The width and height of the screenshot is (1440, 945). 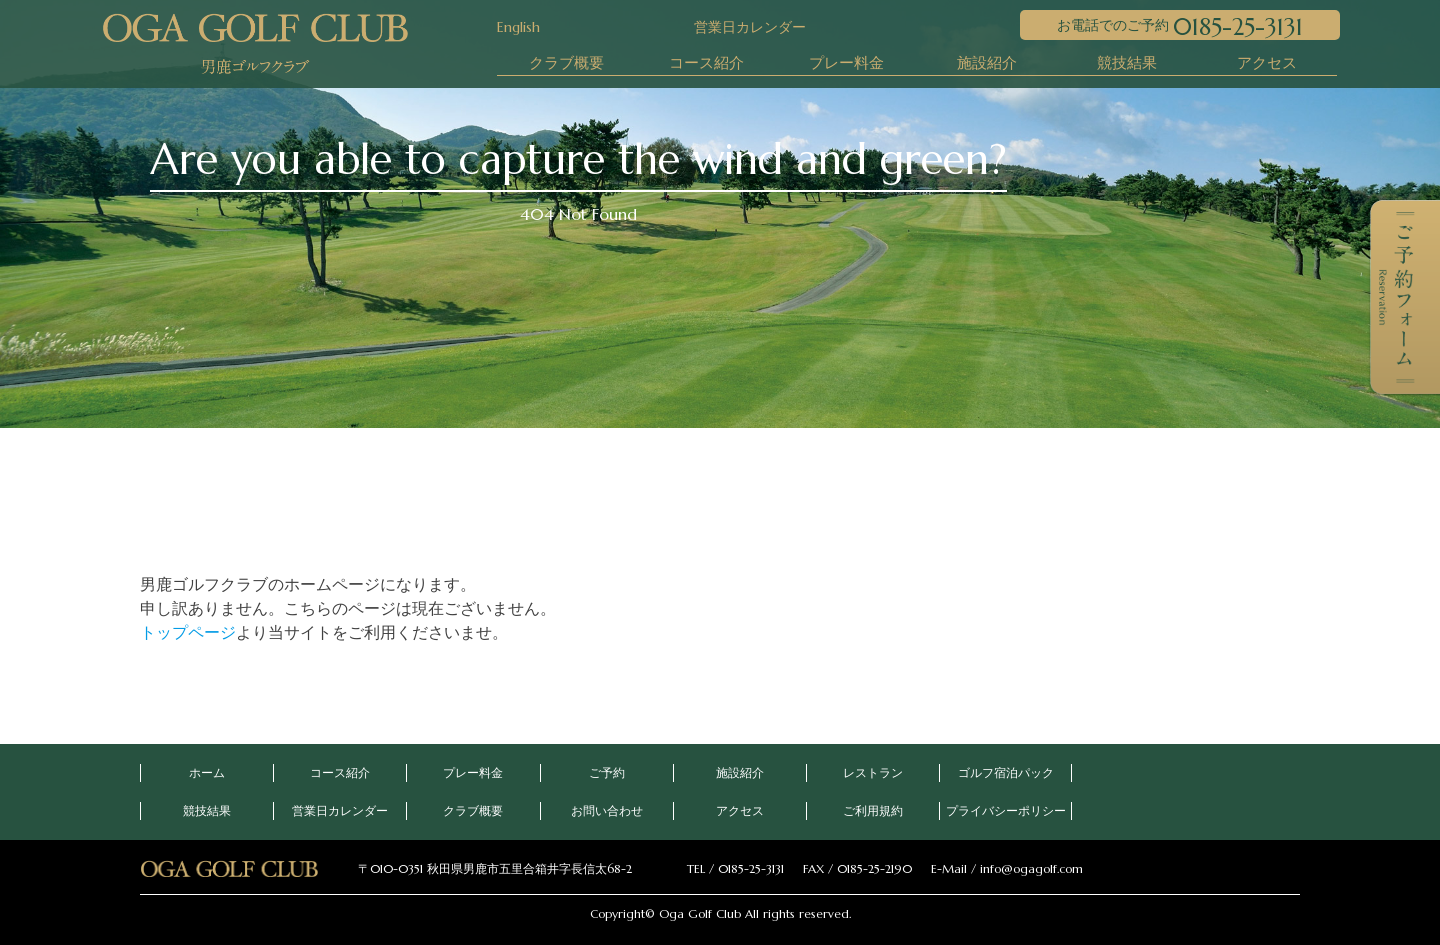 What do you see at coordinates (1180, 27) in the screenshot?
I see `お電話でのご予約` at bounding box center [1180, 27].